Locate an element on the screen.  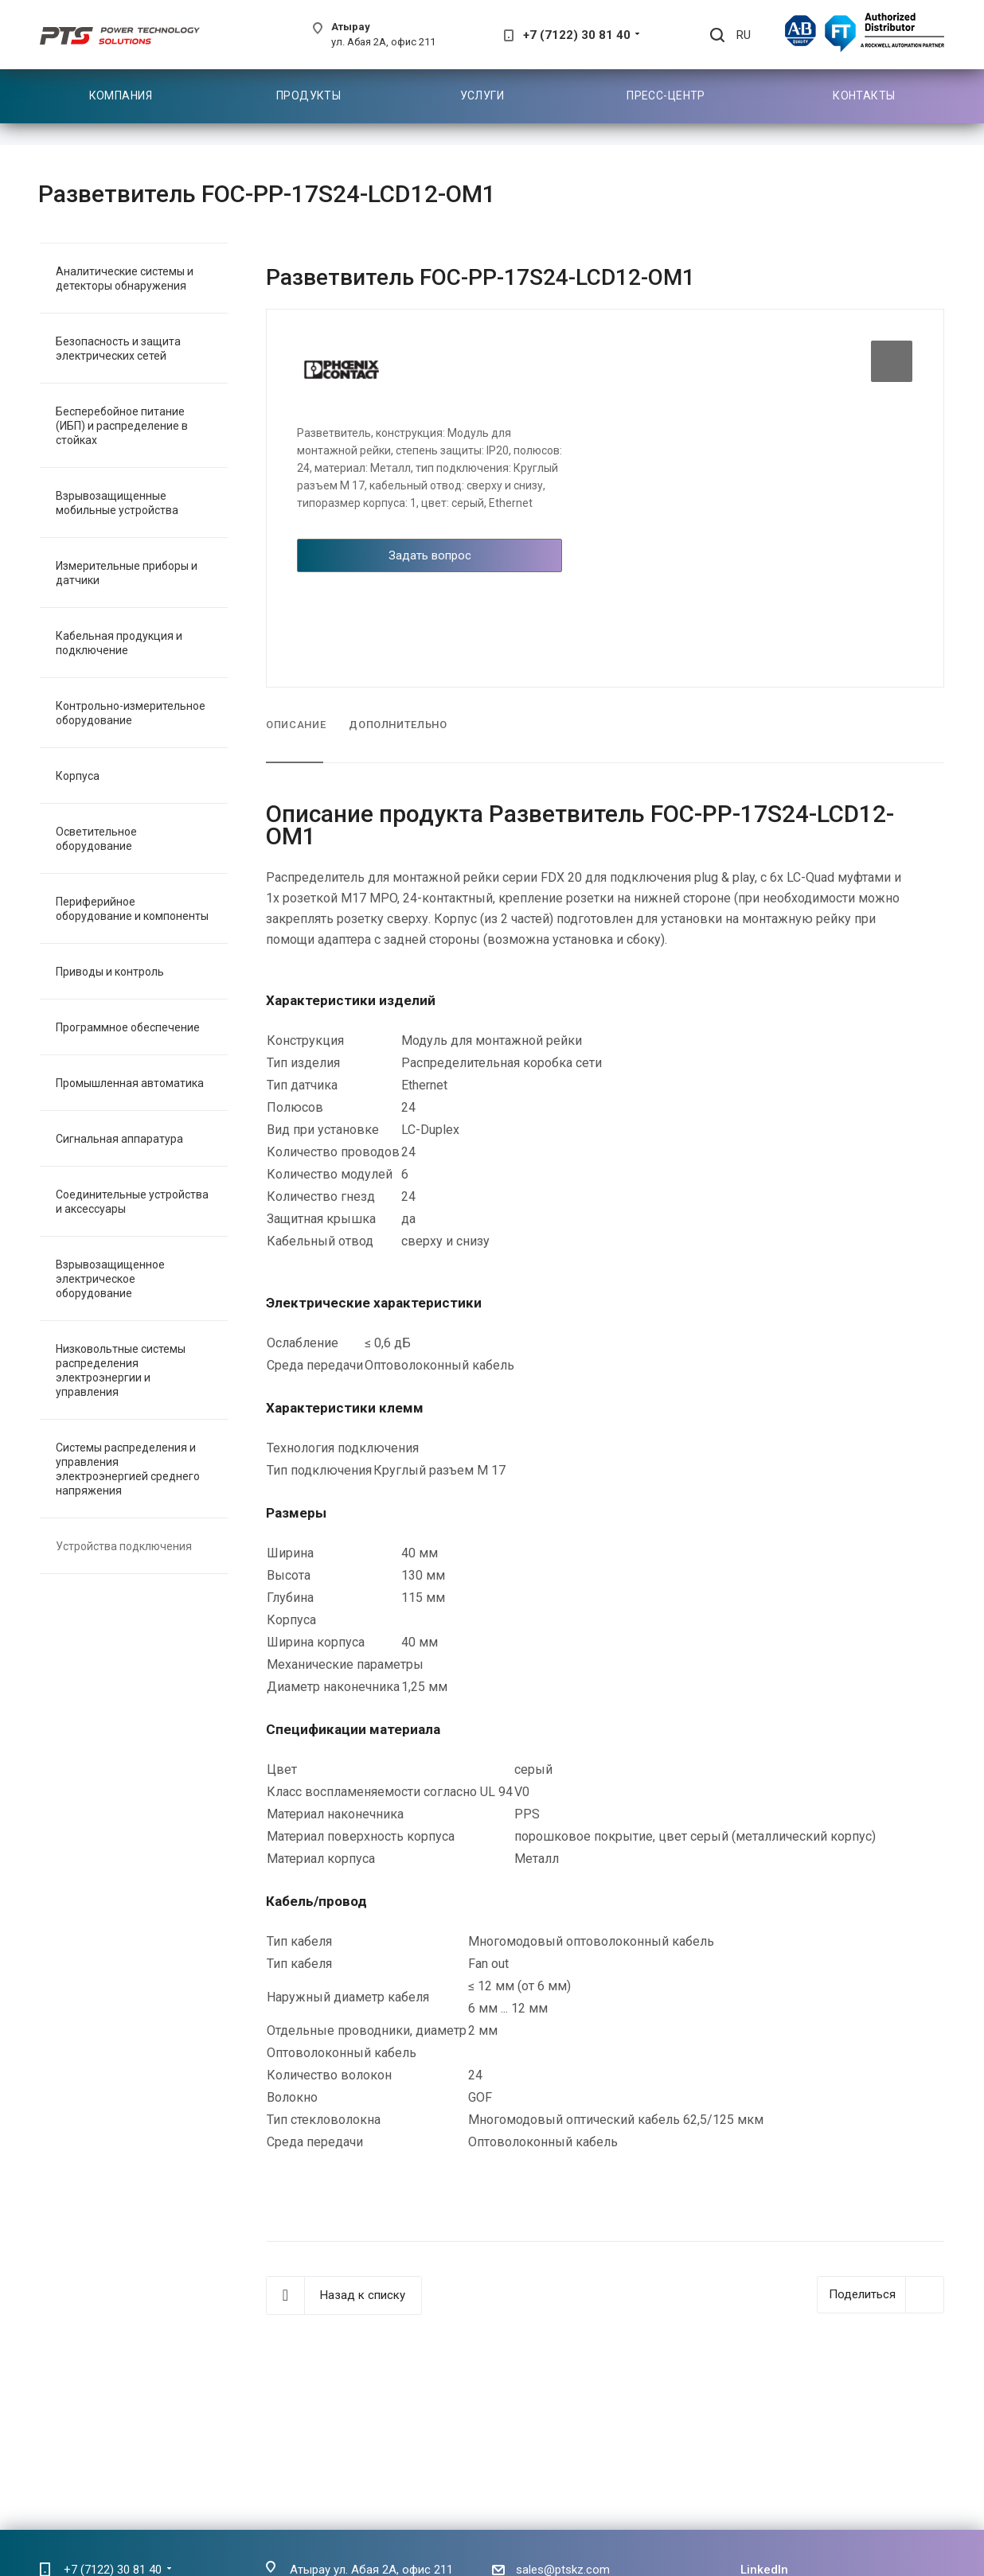
Соединительные устройства и аксессуары is located at coordinates (132, 1201).